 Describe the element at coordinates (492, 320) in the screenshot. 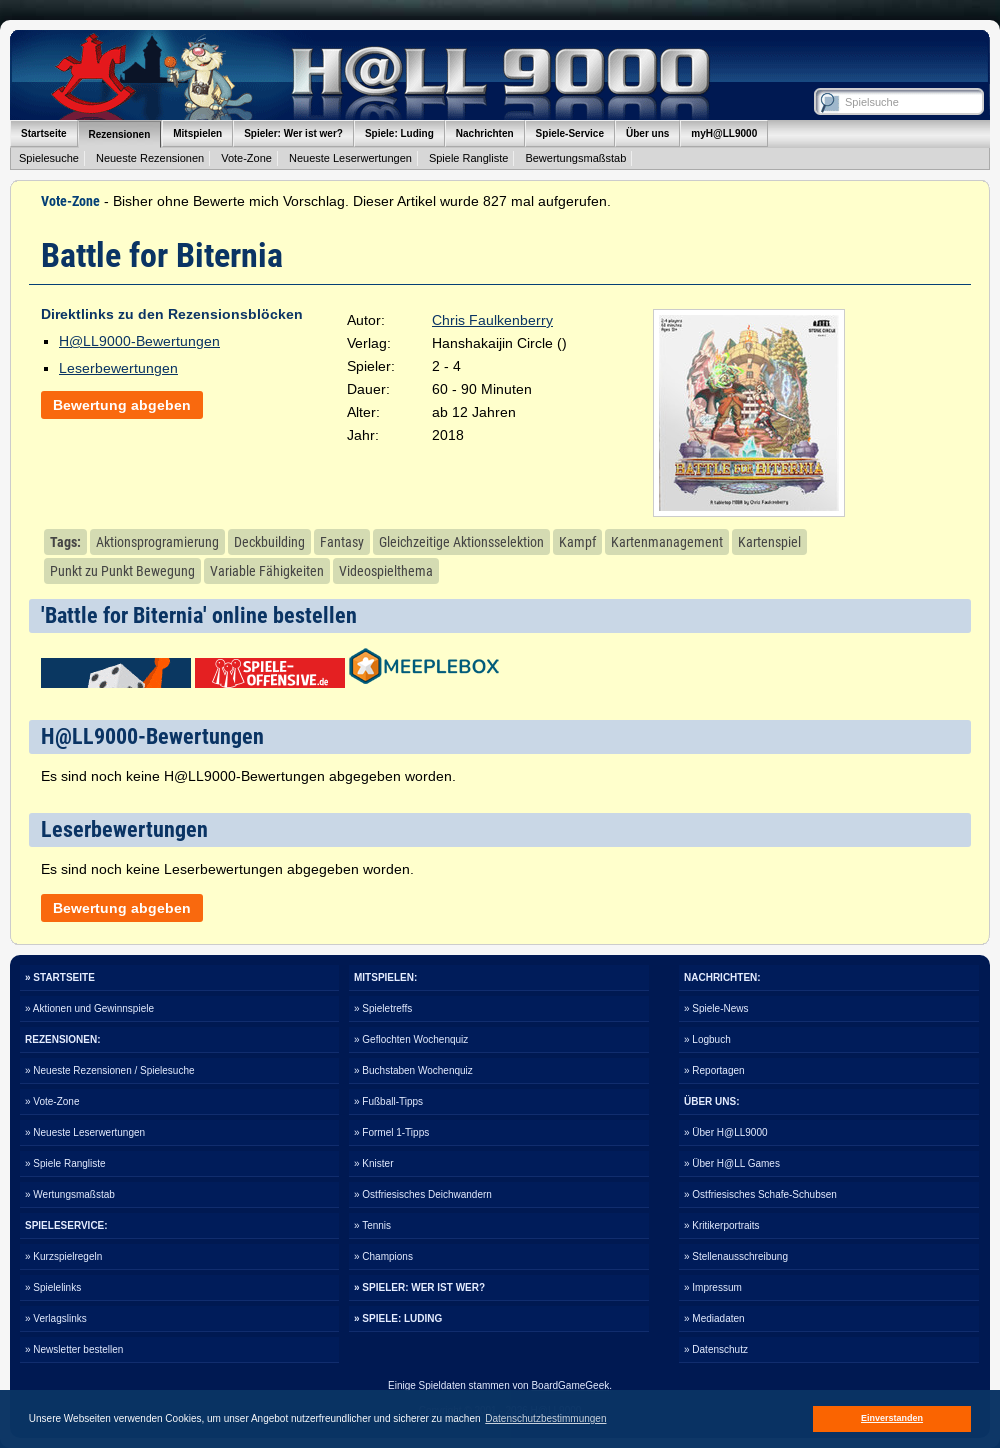

I see `Chris Faulkenberry` at that location.